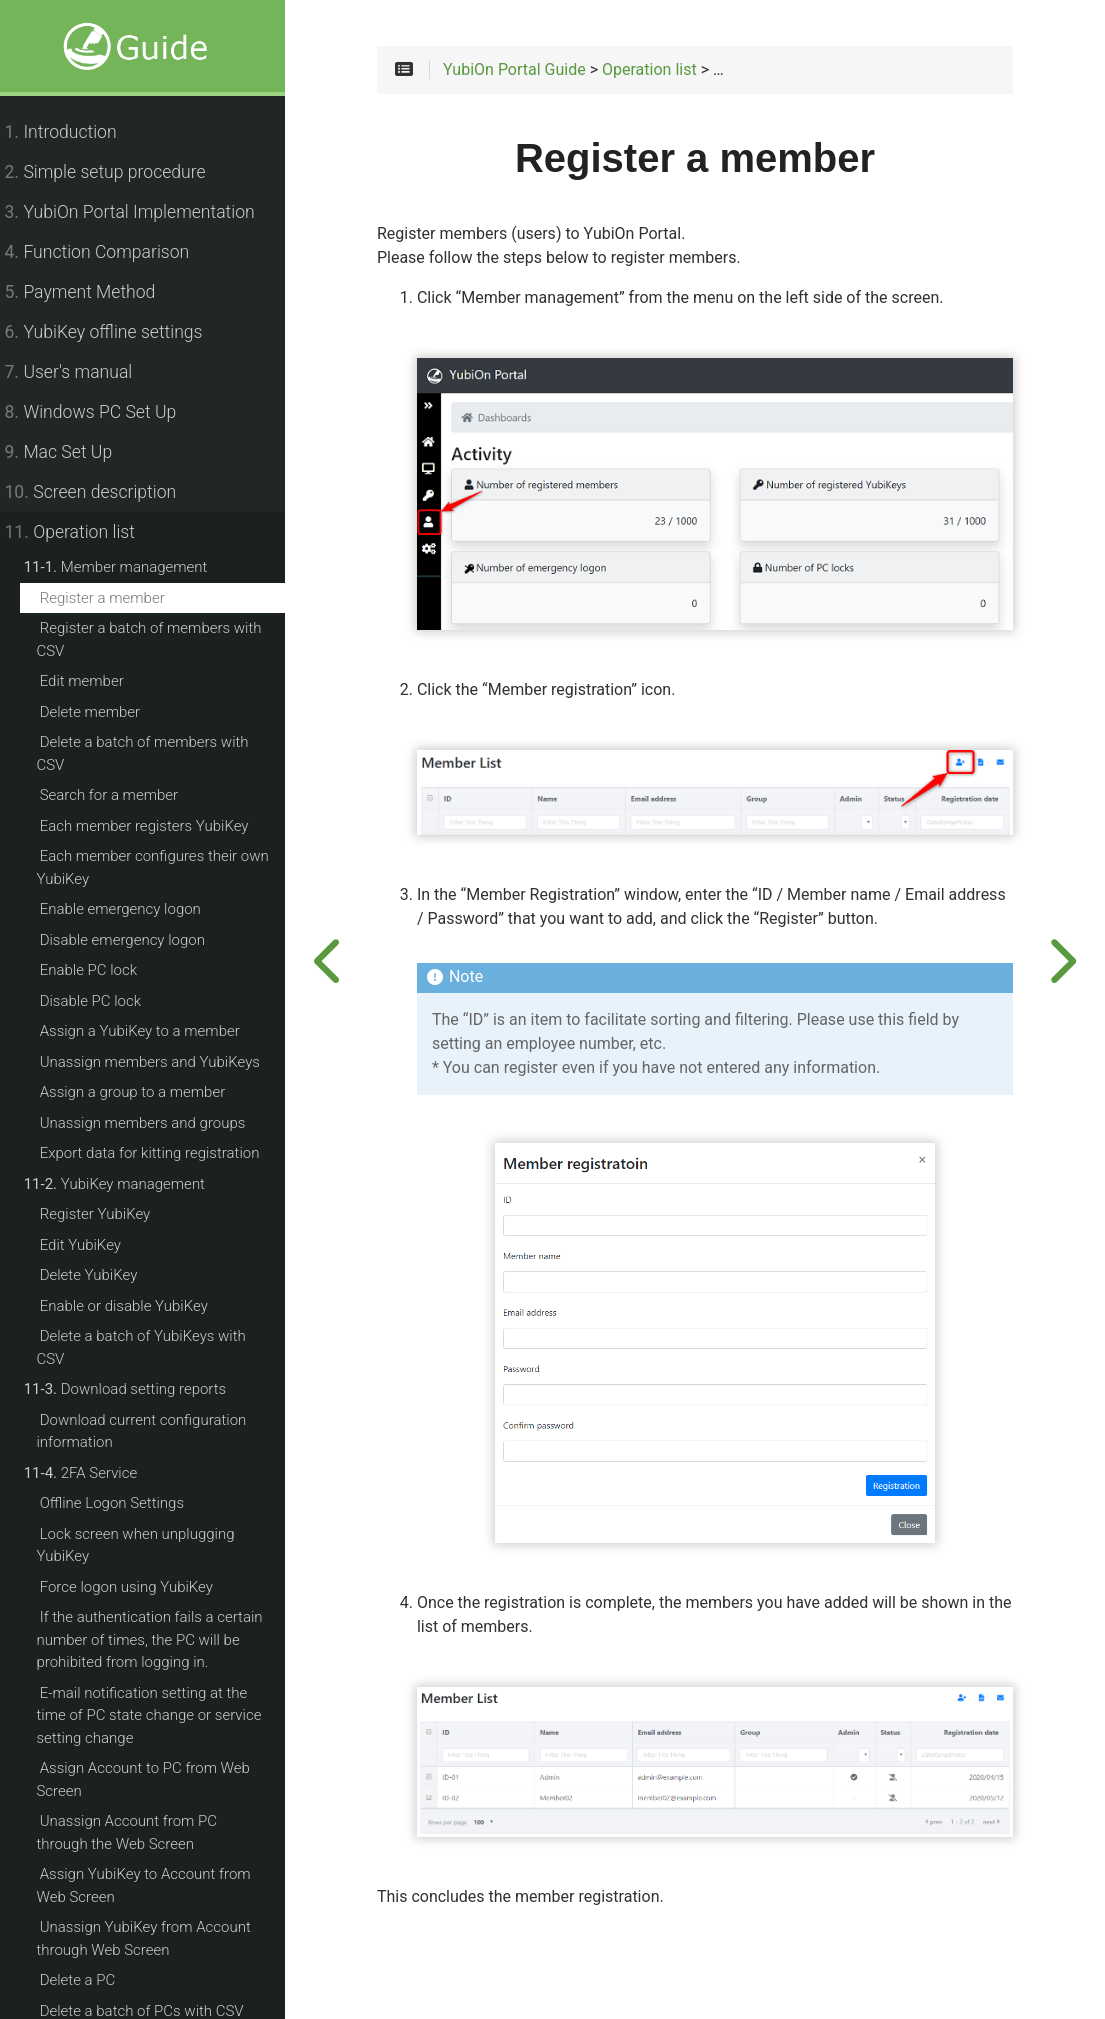  Describe the element at coordinates (160, 639) in the screenshot. I see `Register a batch of members with CSV` at that location.